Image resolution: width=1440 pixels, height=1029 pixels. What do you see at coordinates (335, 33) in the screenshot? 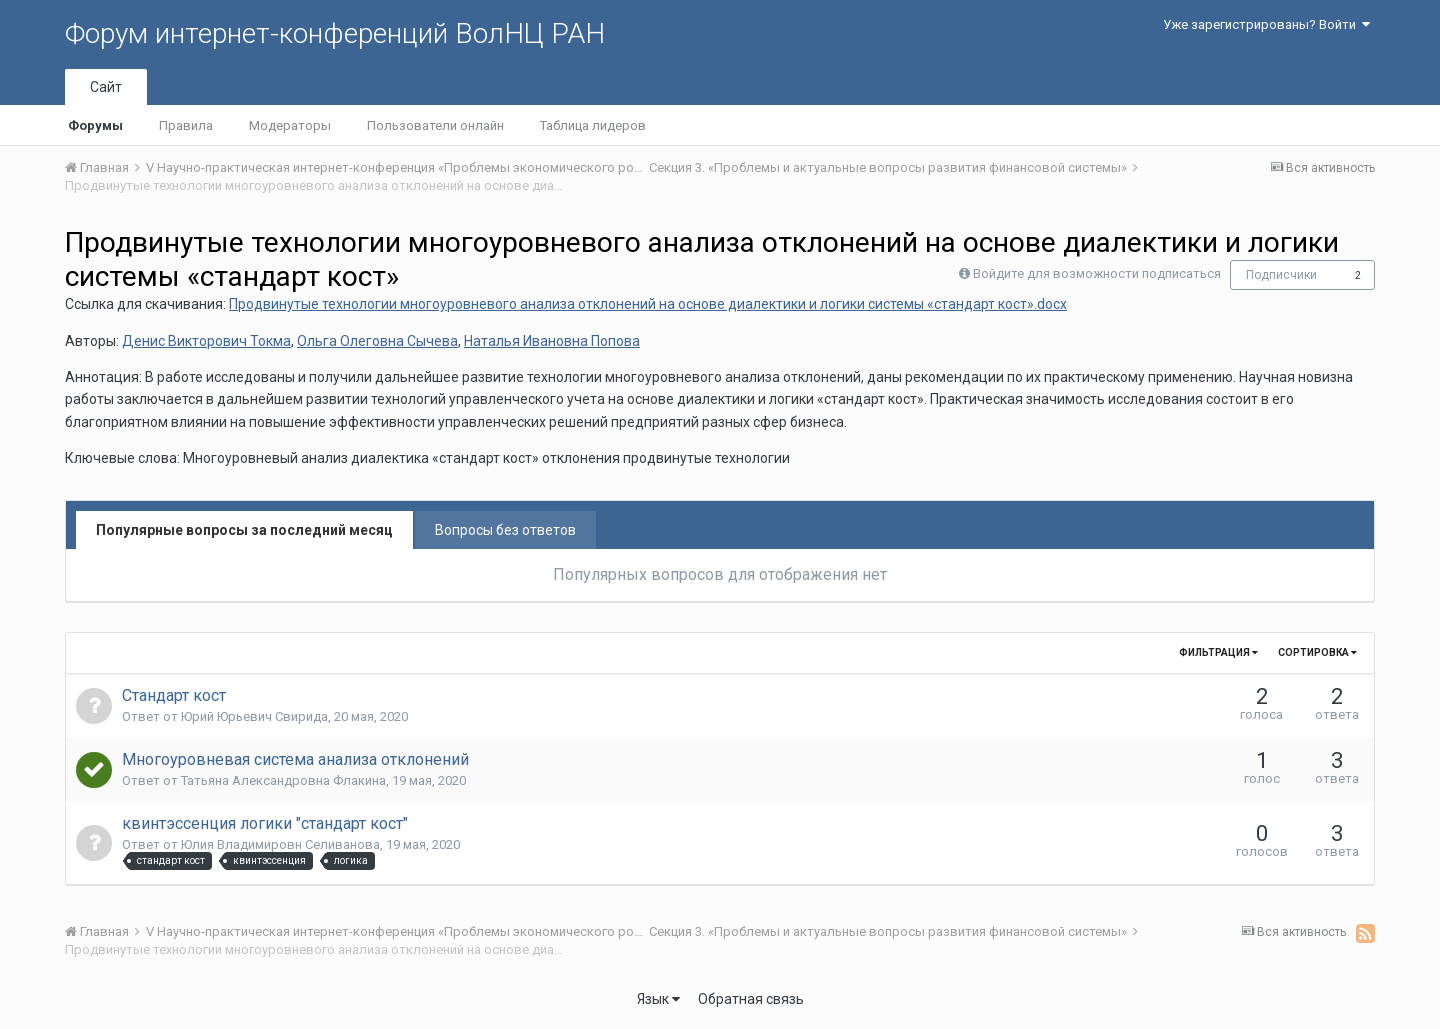
I see `Форум интернет-конференций ВолНЦ РАН` at bounding box center [335, 33].